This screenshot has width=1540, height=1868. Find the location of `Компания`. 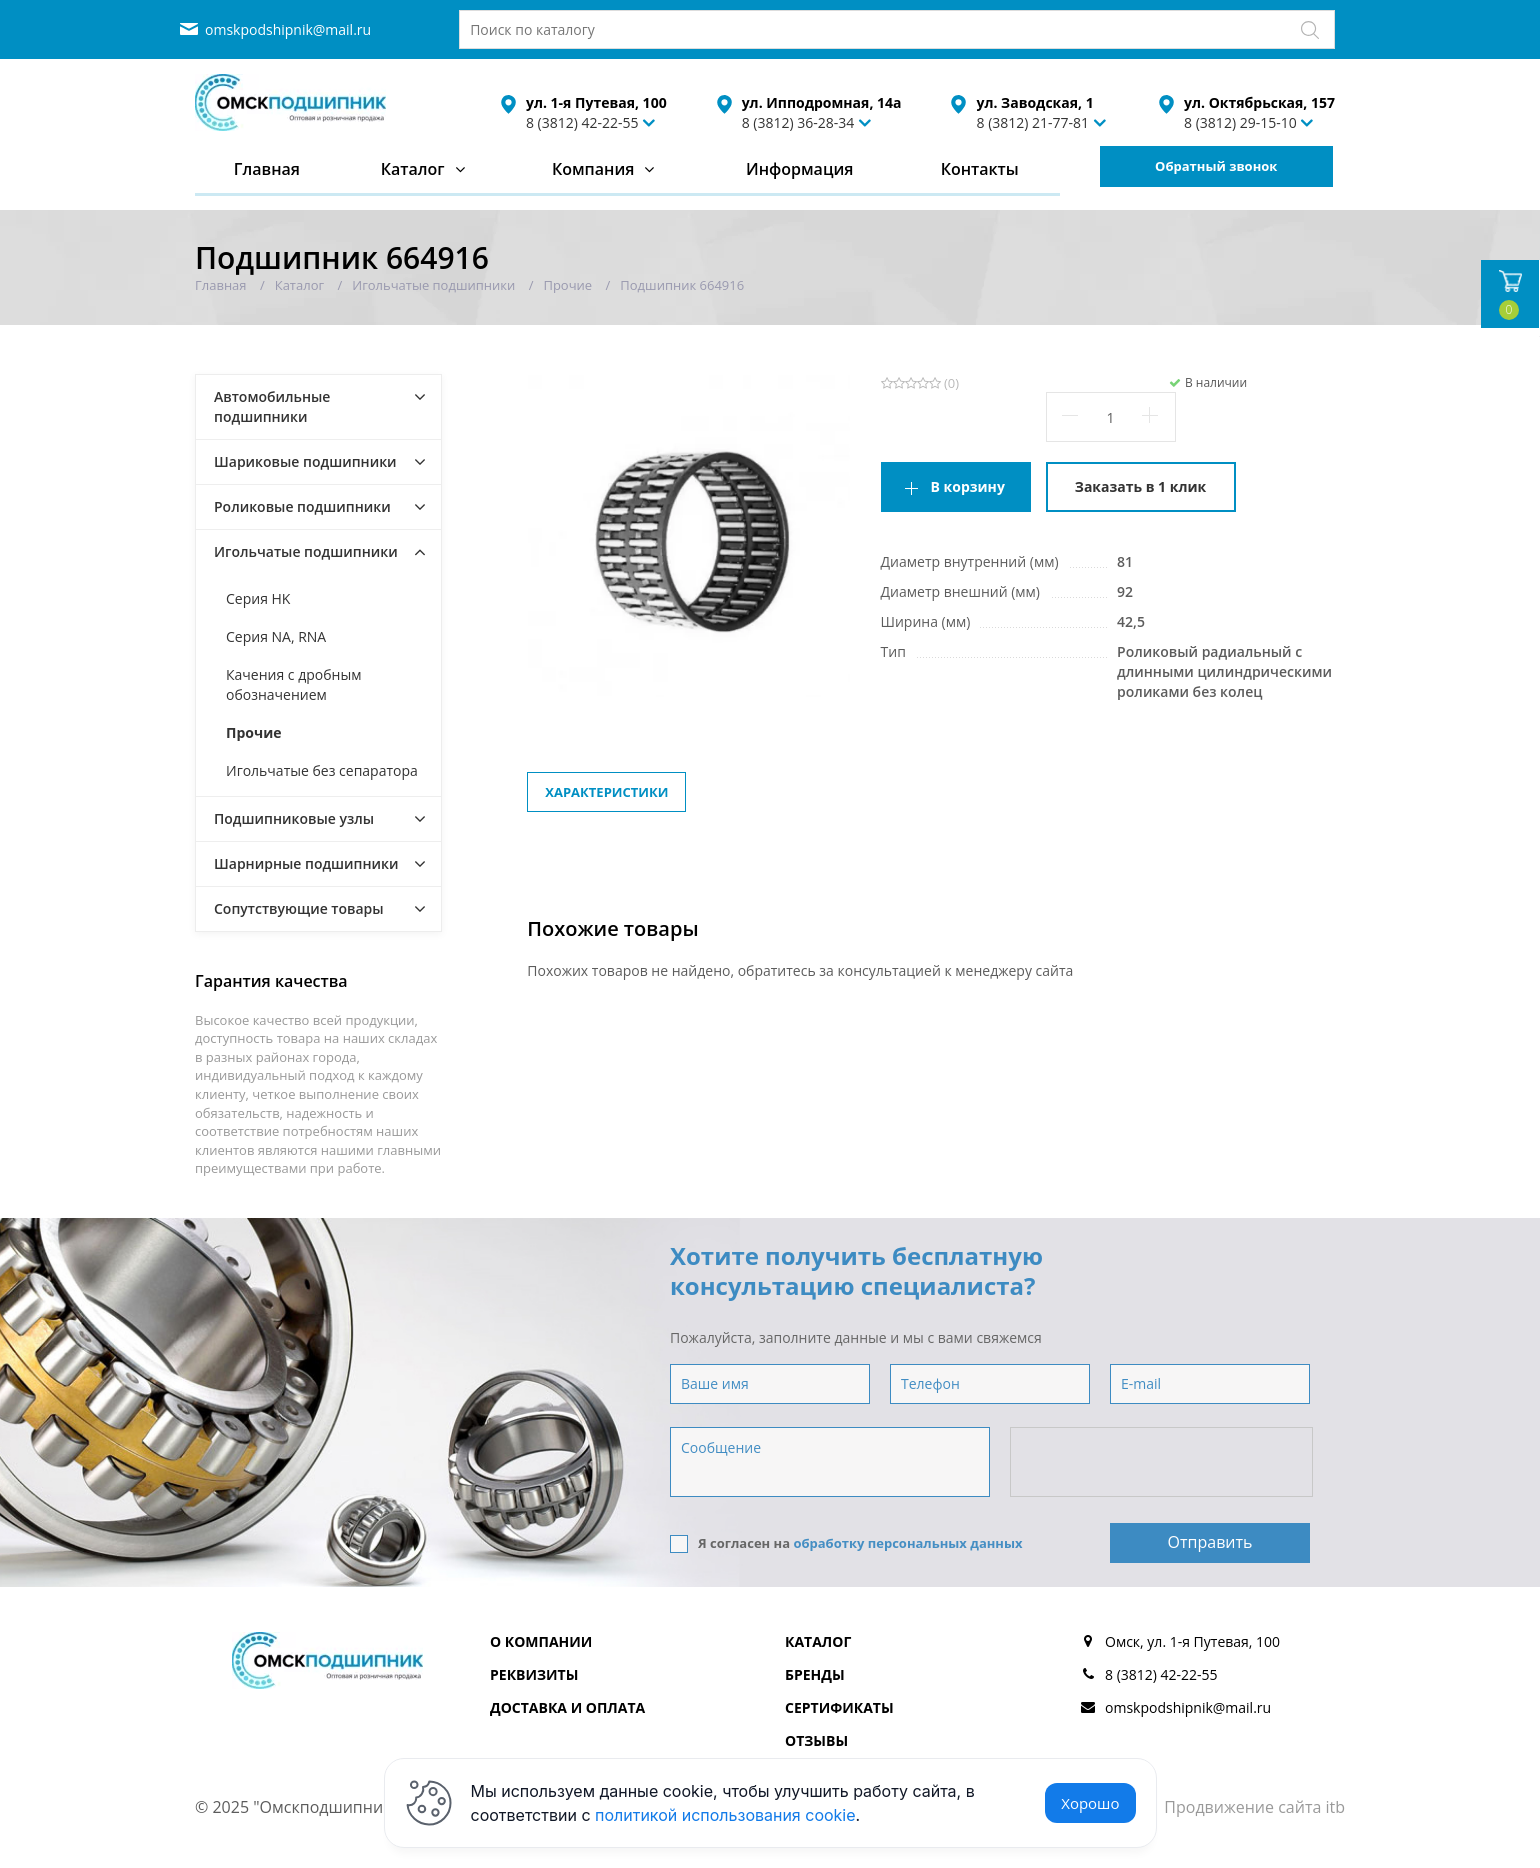

Компания is located at coordinates (593, 169).